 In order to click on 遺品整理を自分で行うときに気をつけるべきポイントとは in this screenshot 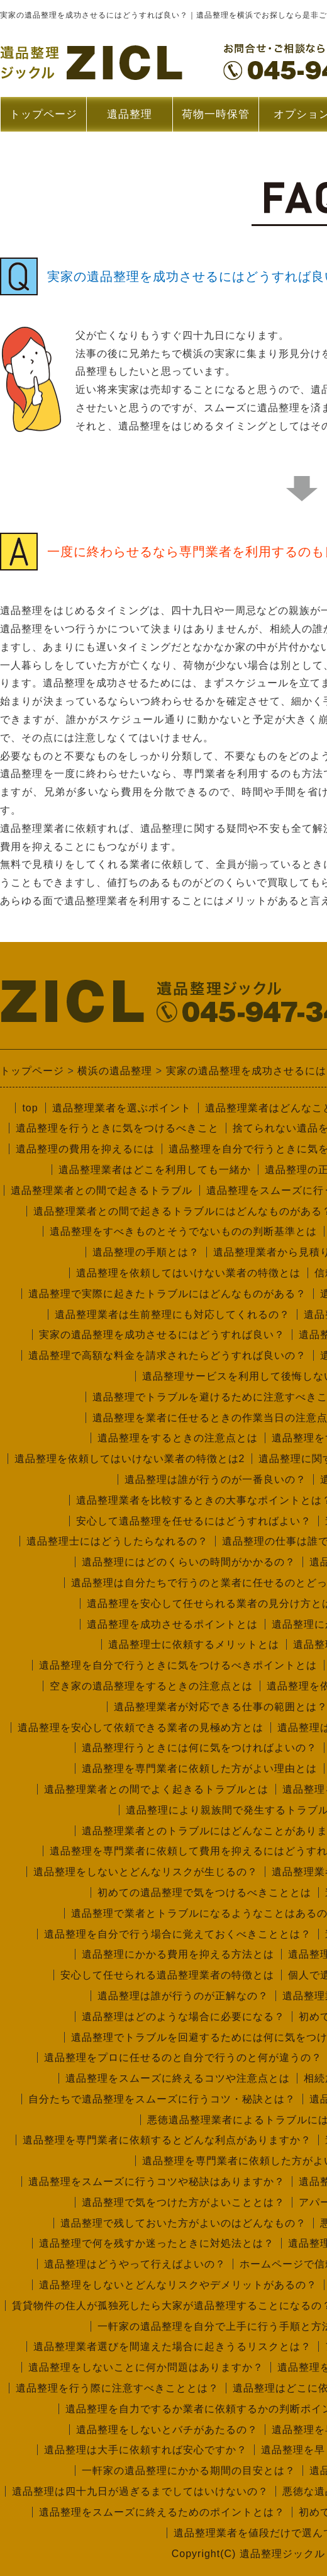, I will do `click(178, 1665)`.